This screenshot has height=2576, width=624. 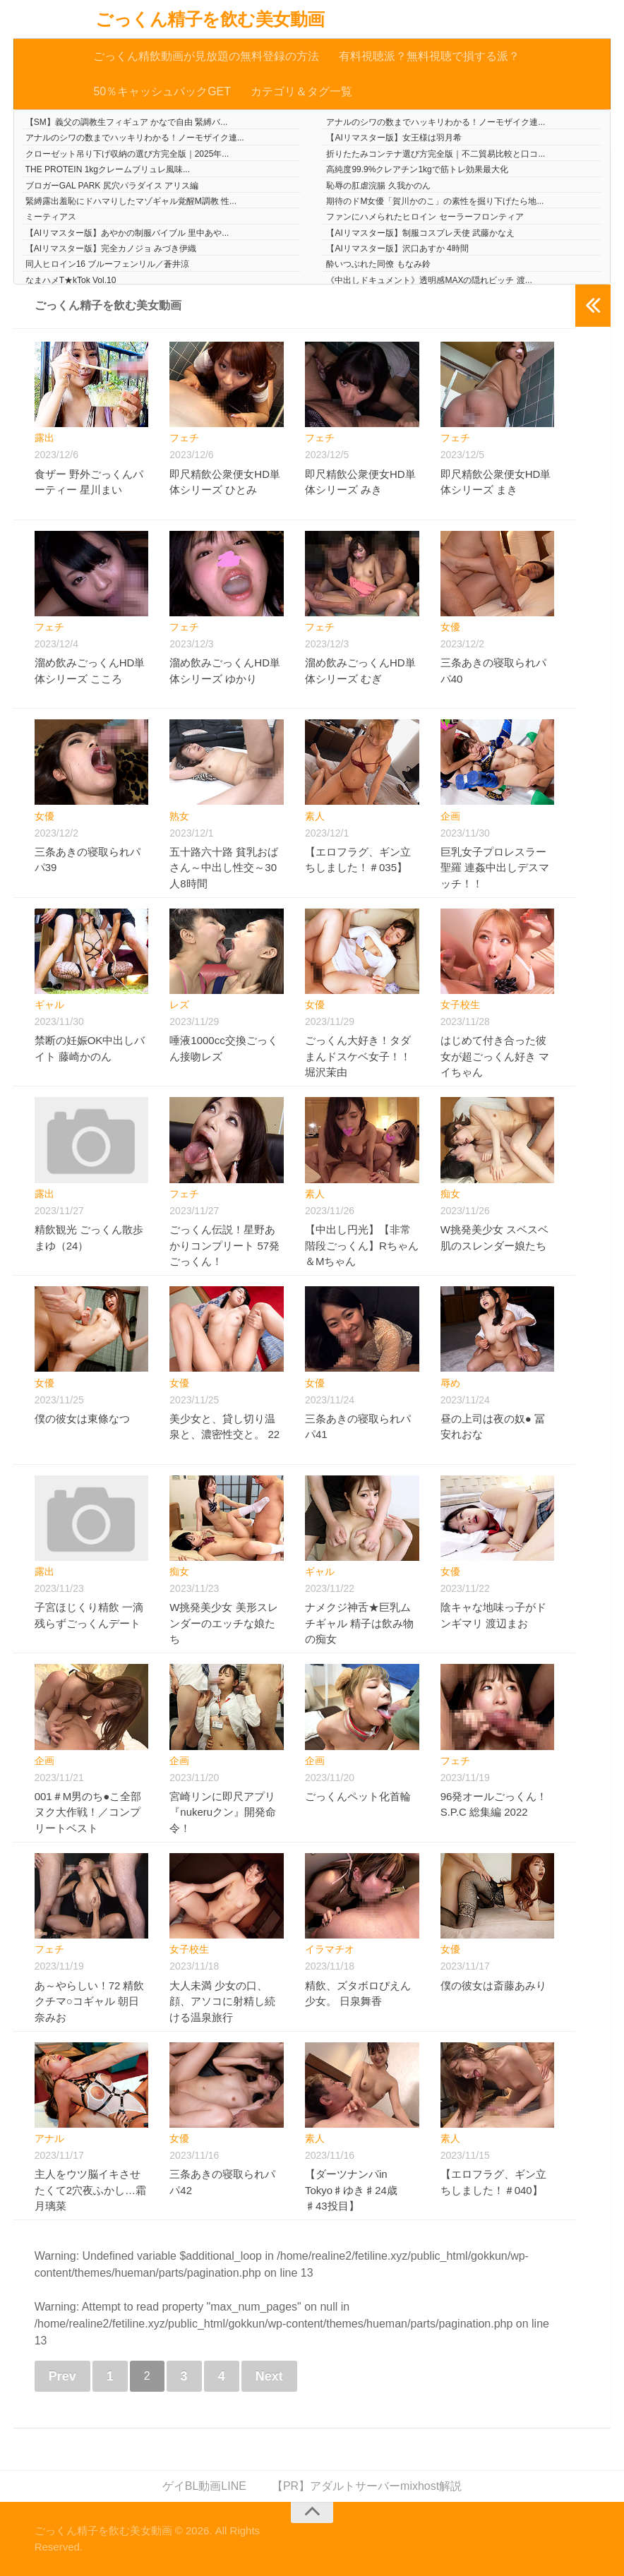 I want to click on 熟女, so click(x=179, y=816).